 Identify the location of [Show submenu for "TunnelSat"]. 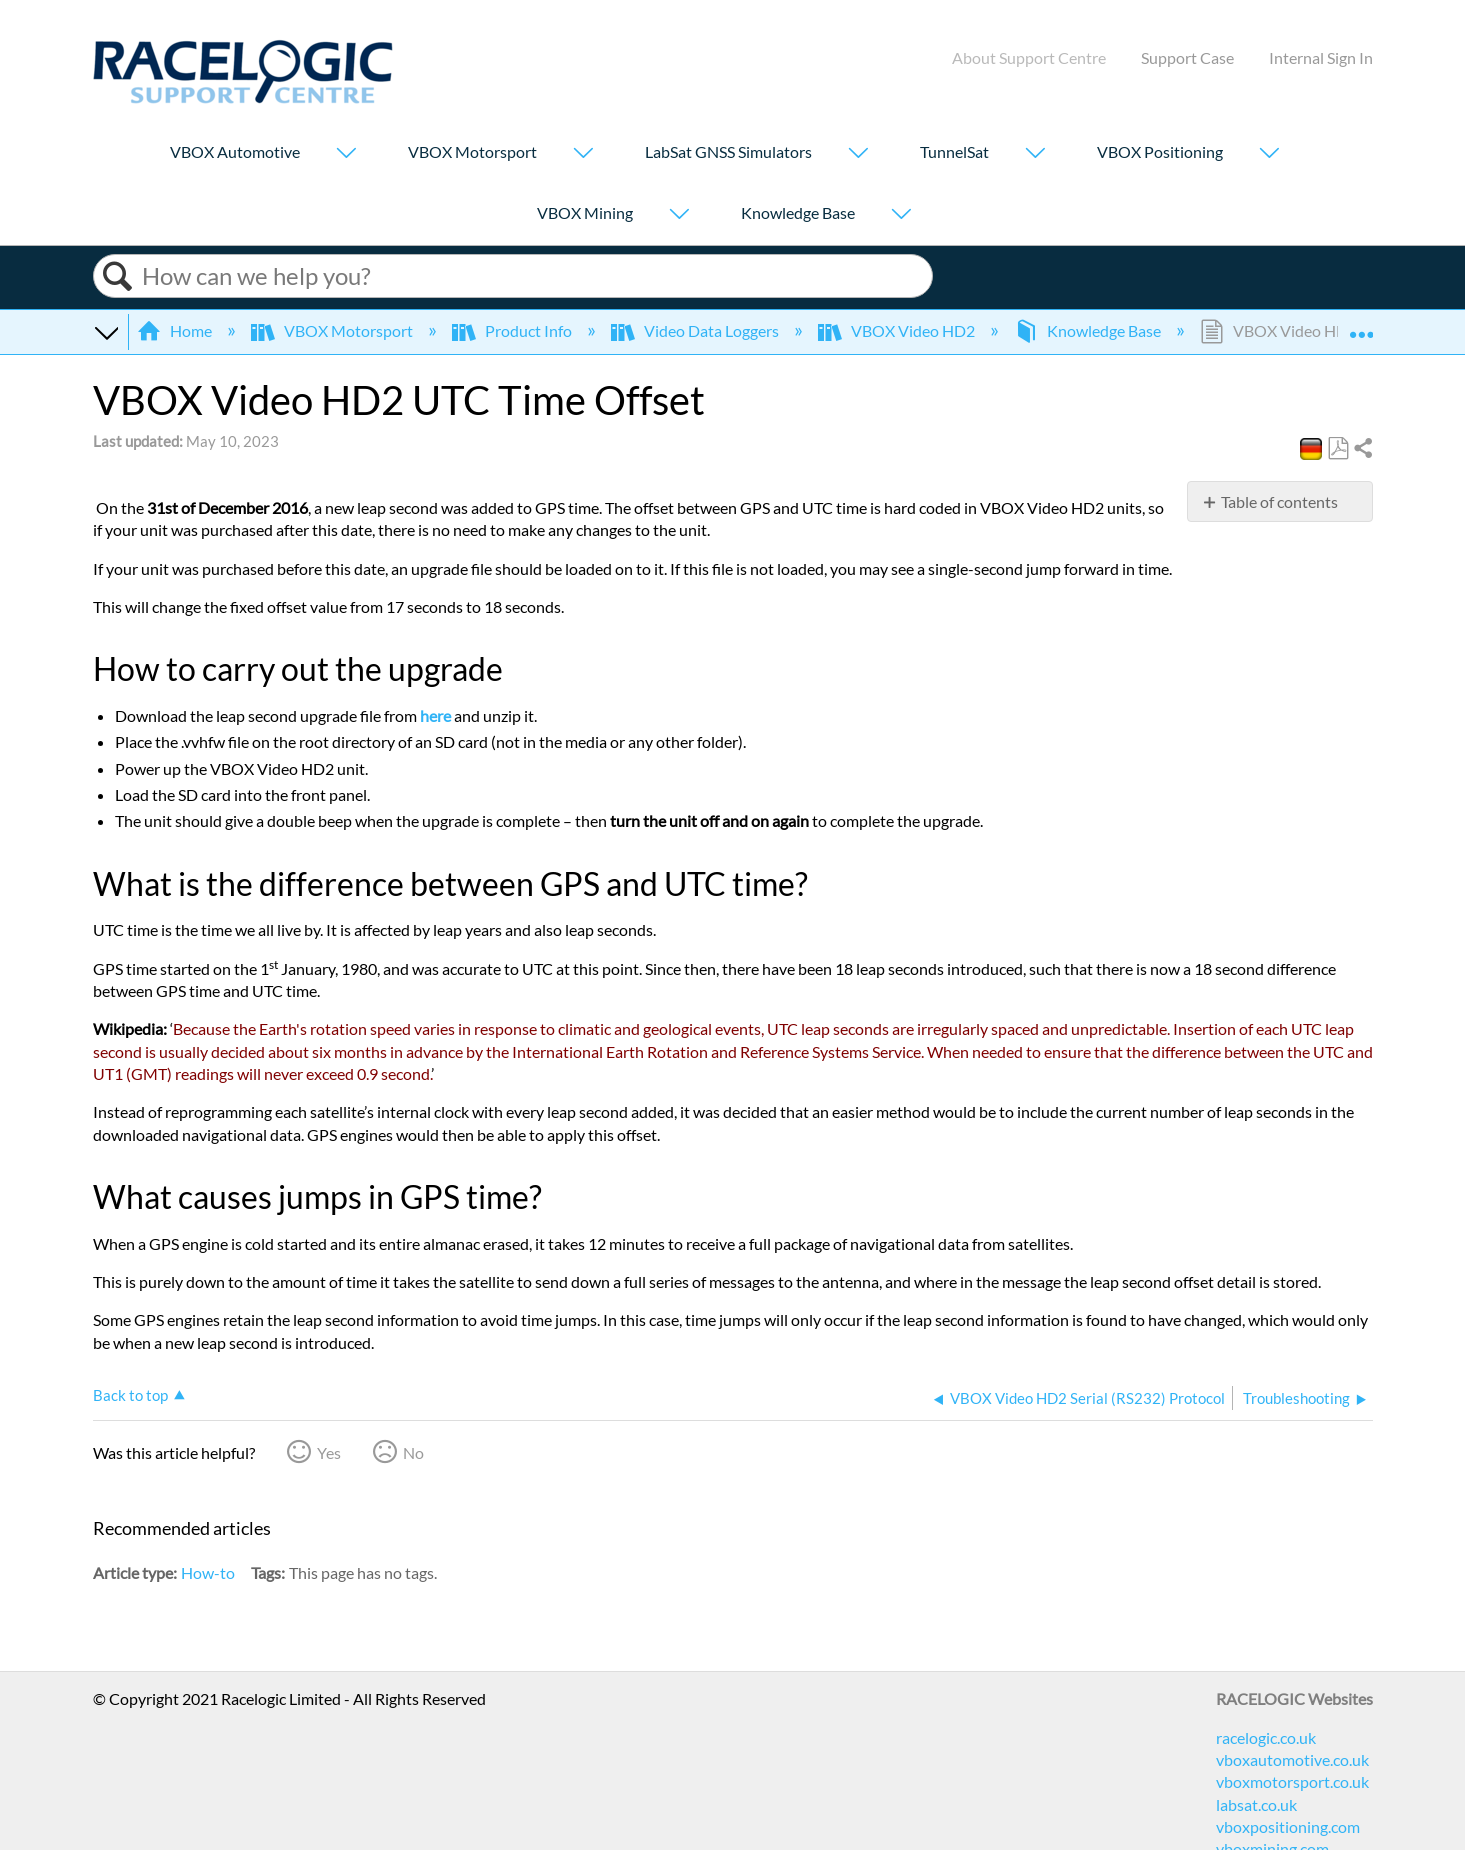
(1035, 154).